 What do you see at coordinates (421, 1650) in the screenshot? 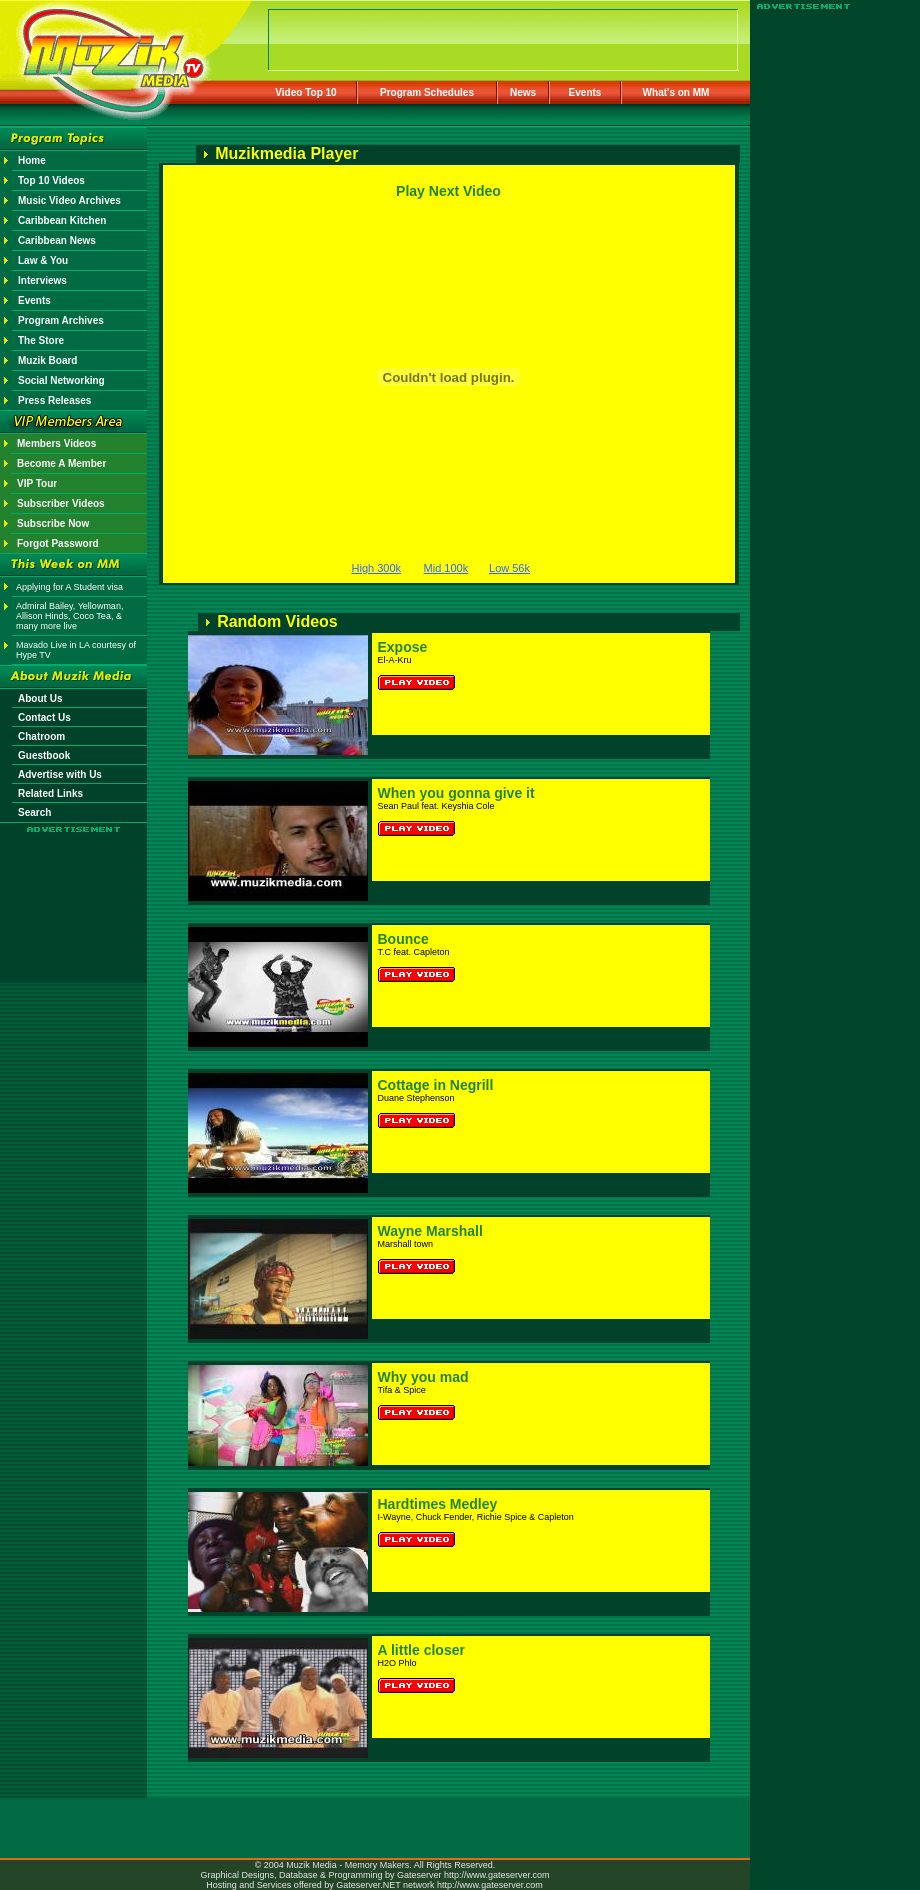
I see `A little closer` at bounding box center [421, 1650].